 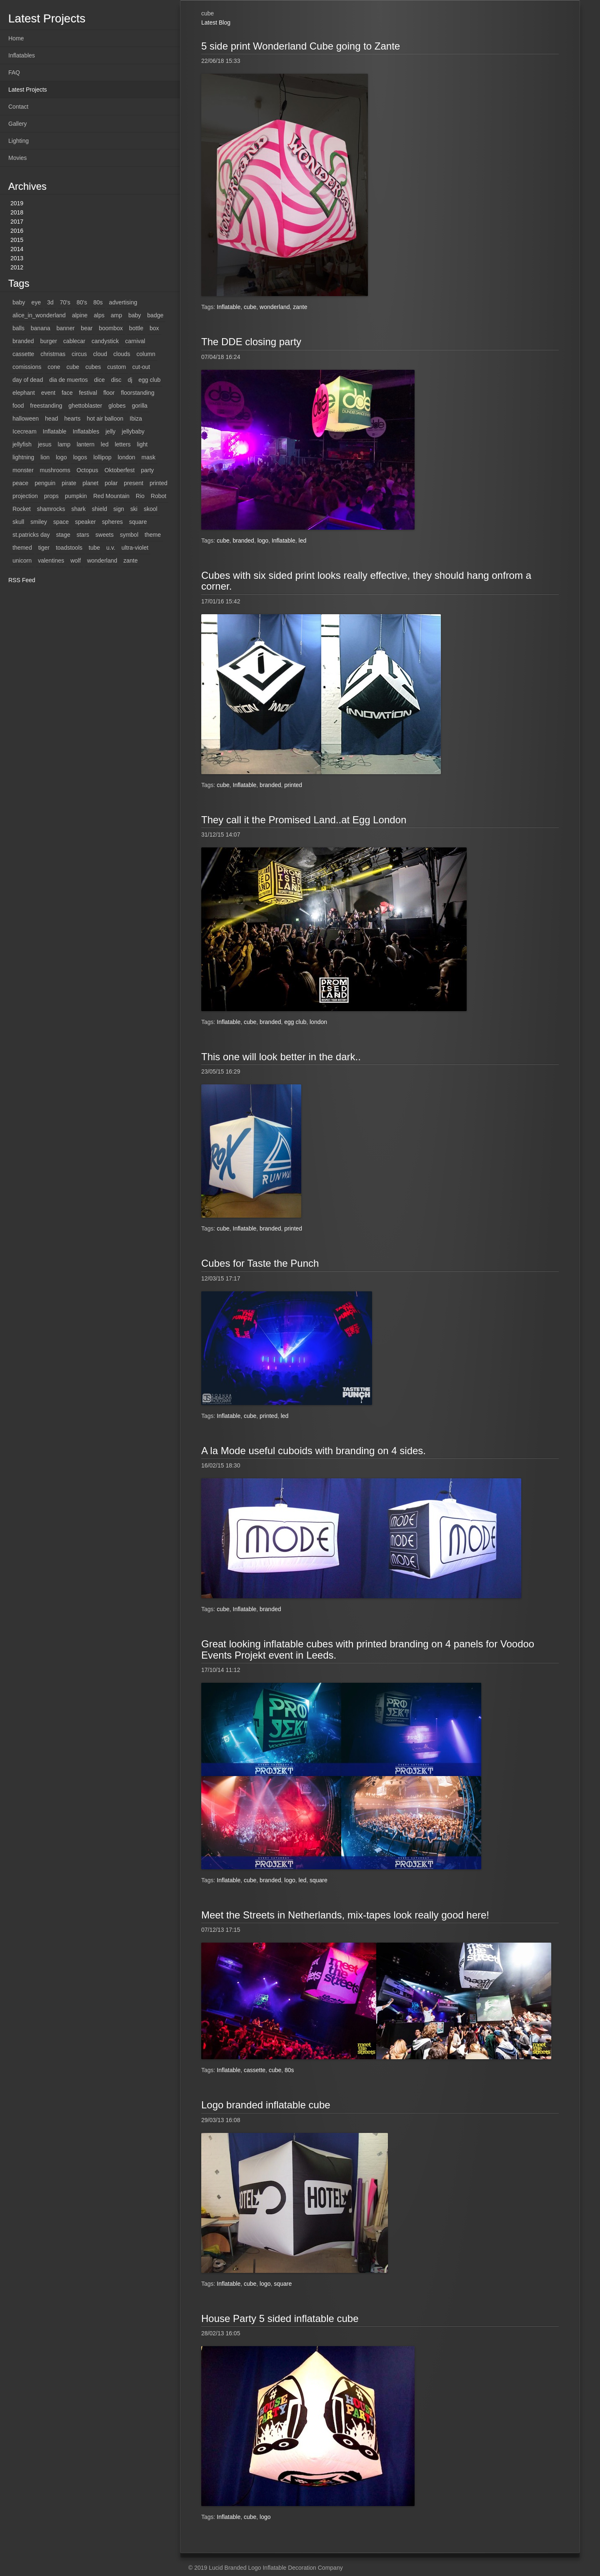 I want to click on st.patricks day, so click(x=31, y=534).